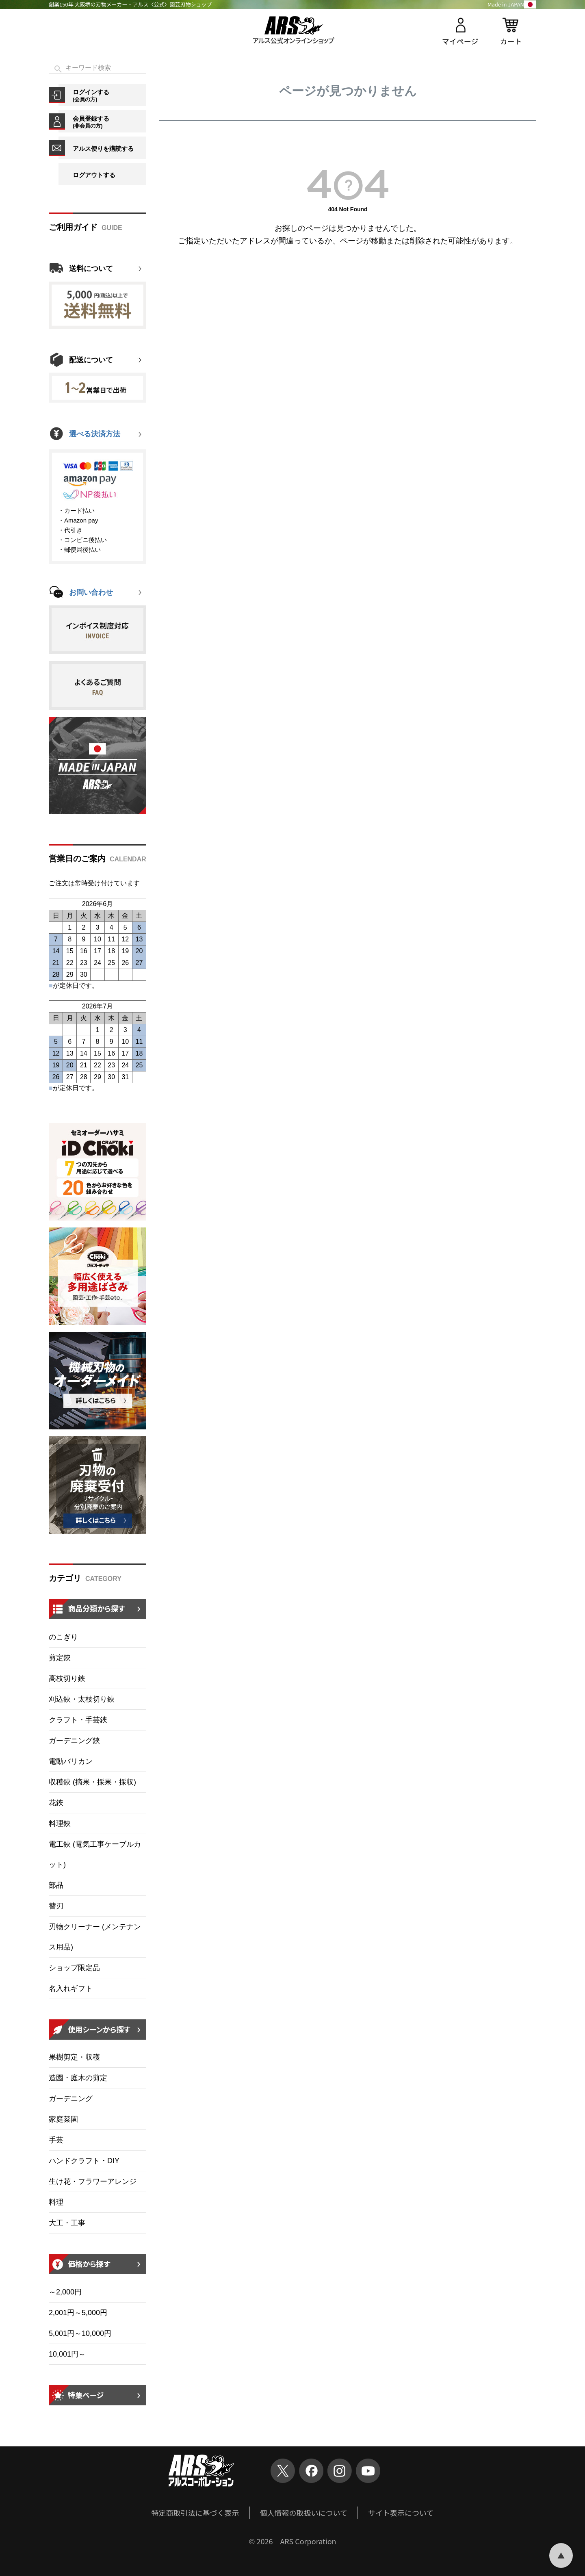 The image size is (585, 2576). What do you see at coordinates (400, 2512) in the screenshot?
I see `サイト表示について` at bounding box center [400, 2512].